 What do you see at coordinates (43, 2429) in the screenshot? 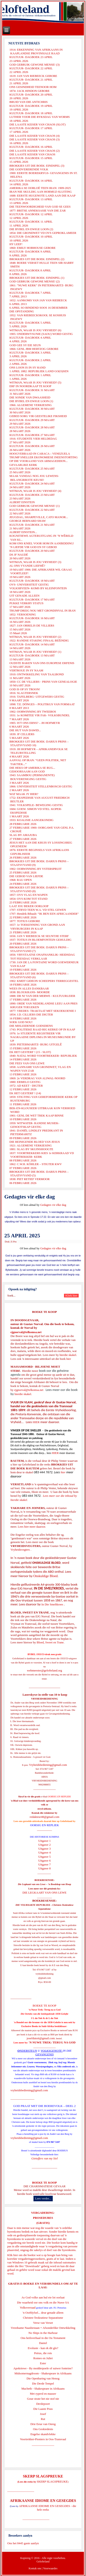
I see `Ons Geskiedenis` at bounding box center [43, 2429].